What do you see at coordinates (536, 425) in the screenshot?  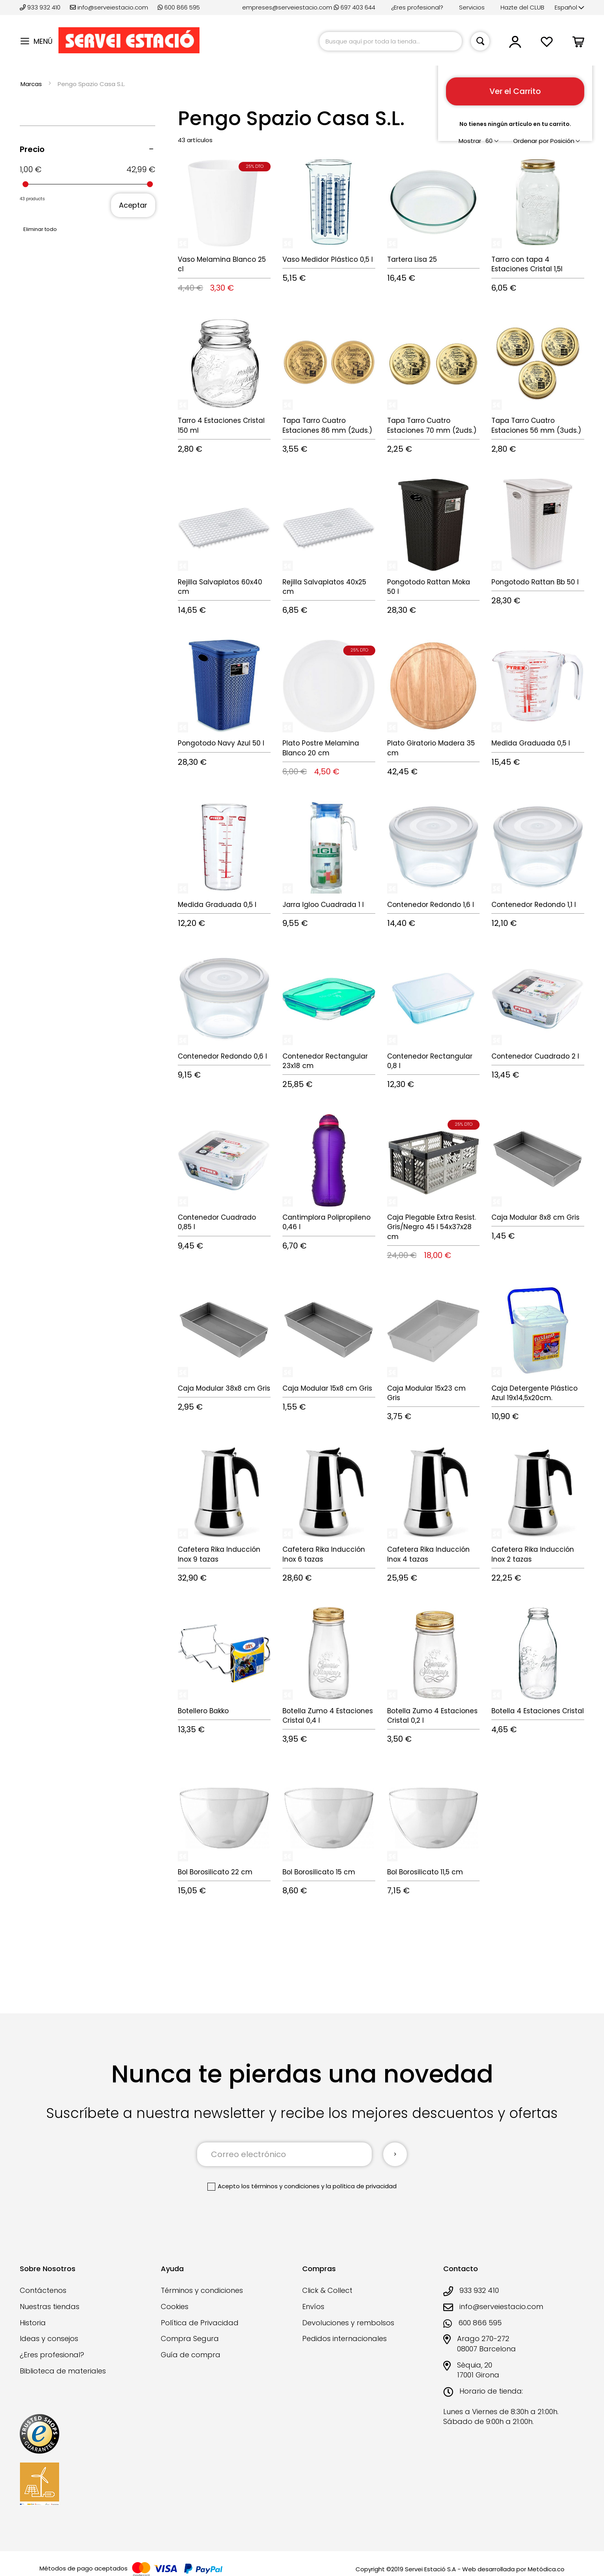 I see `Tapa Tarro Cuatro Estaciones 56 mm (3uds.)` at bounding box center [536, 425].